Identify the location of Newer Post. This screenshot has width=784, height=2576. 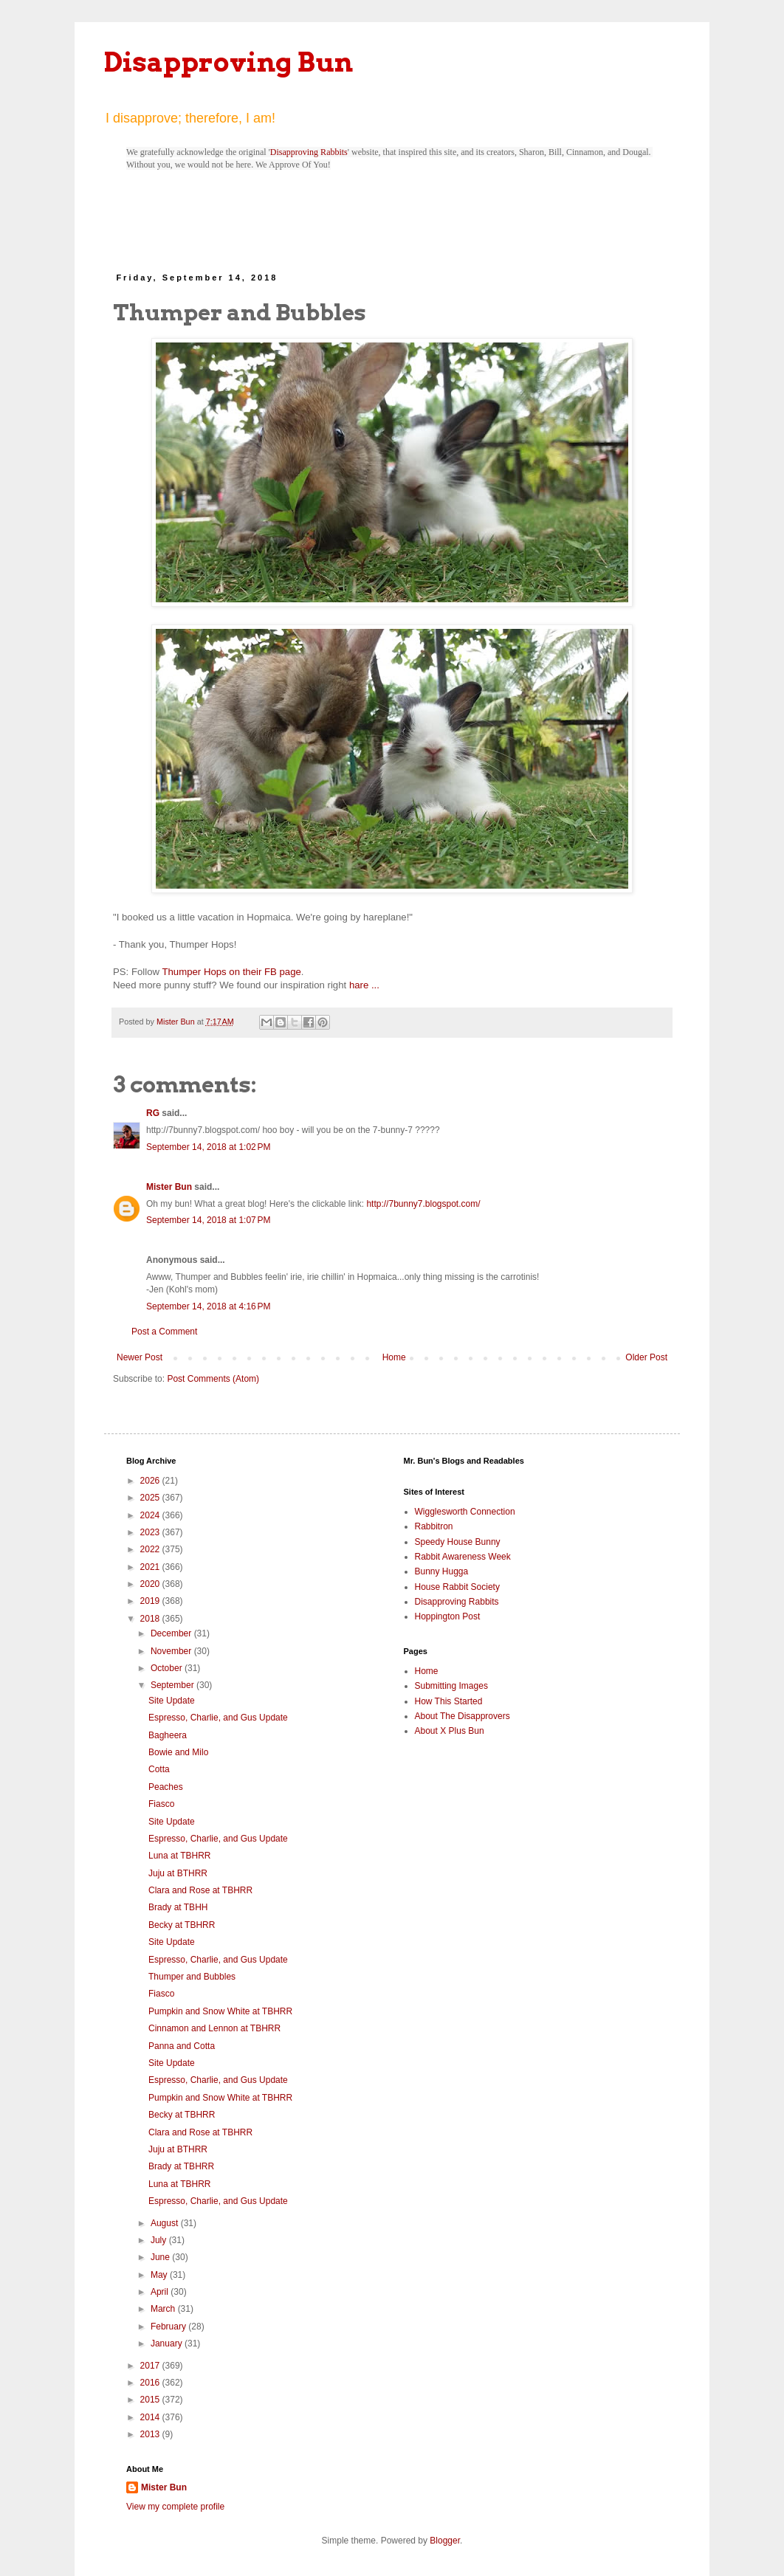
(139, 1357).